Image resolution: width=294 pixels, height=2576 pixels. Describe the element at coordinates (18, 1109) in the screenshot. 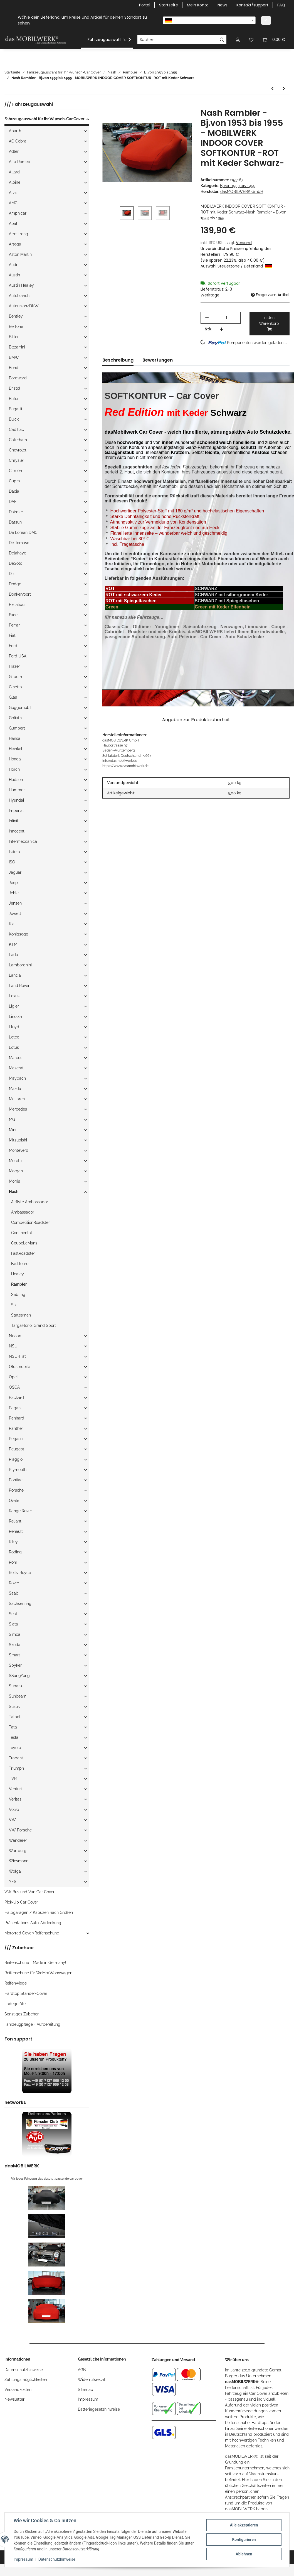

I see `Mercedes` at that location.